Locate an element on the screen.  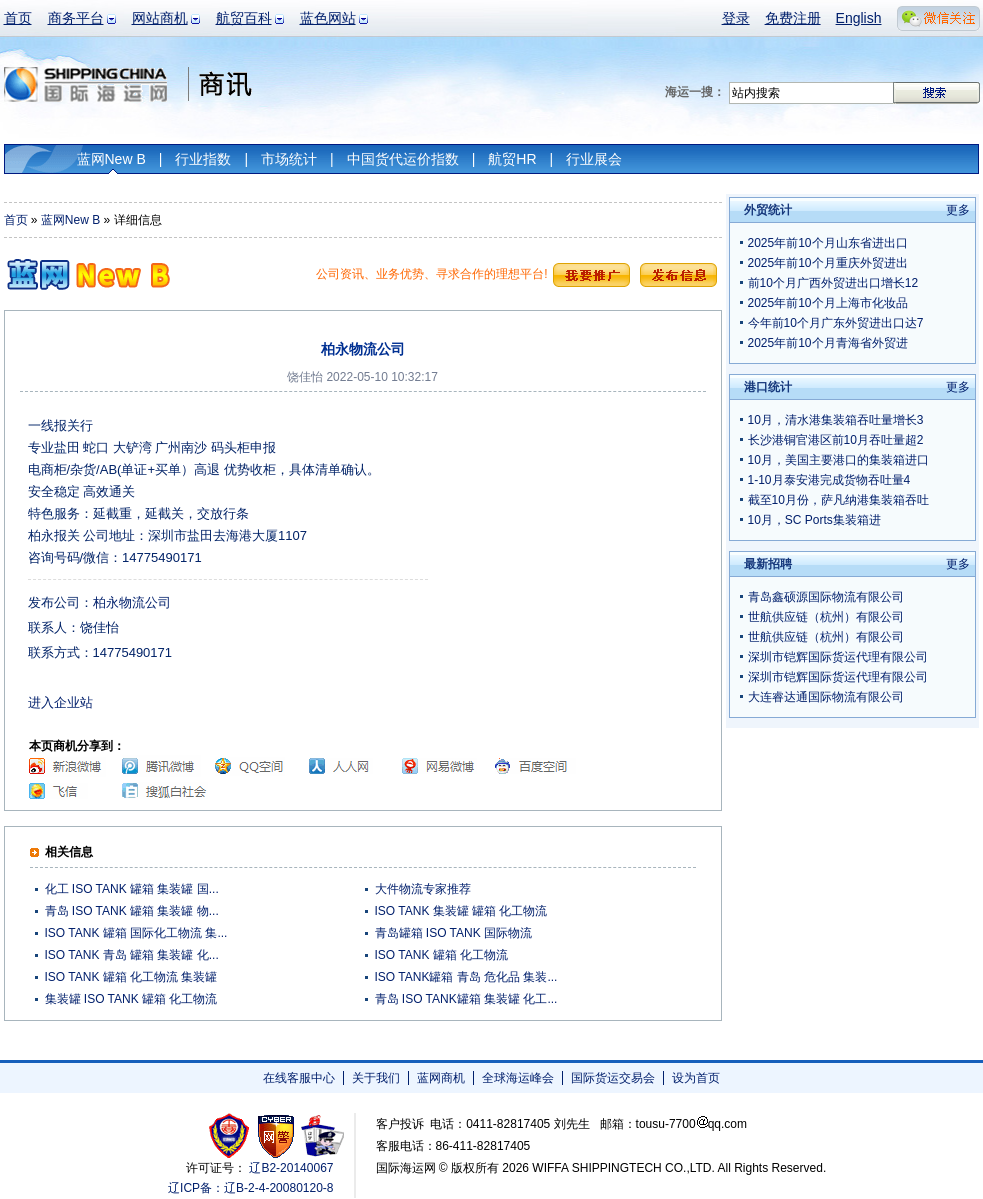
辽ICP备：辽B-2-4-20080120-8 is located at coordinates (250, 1188).